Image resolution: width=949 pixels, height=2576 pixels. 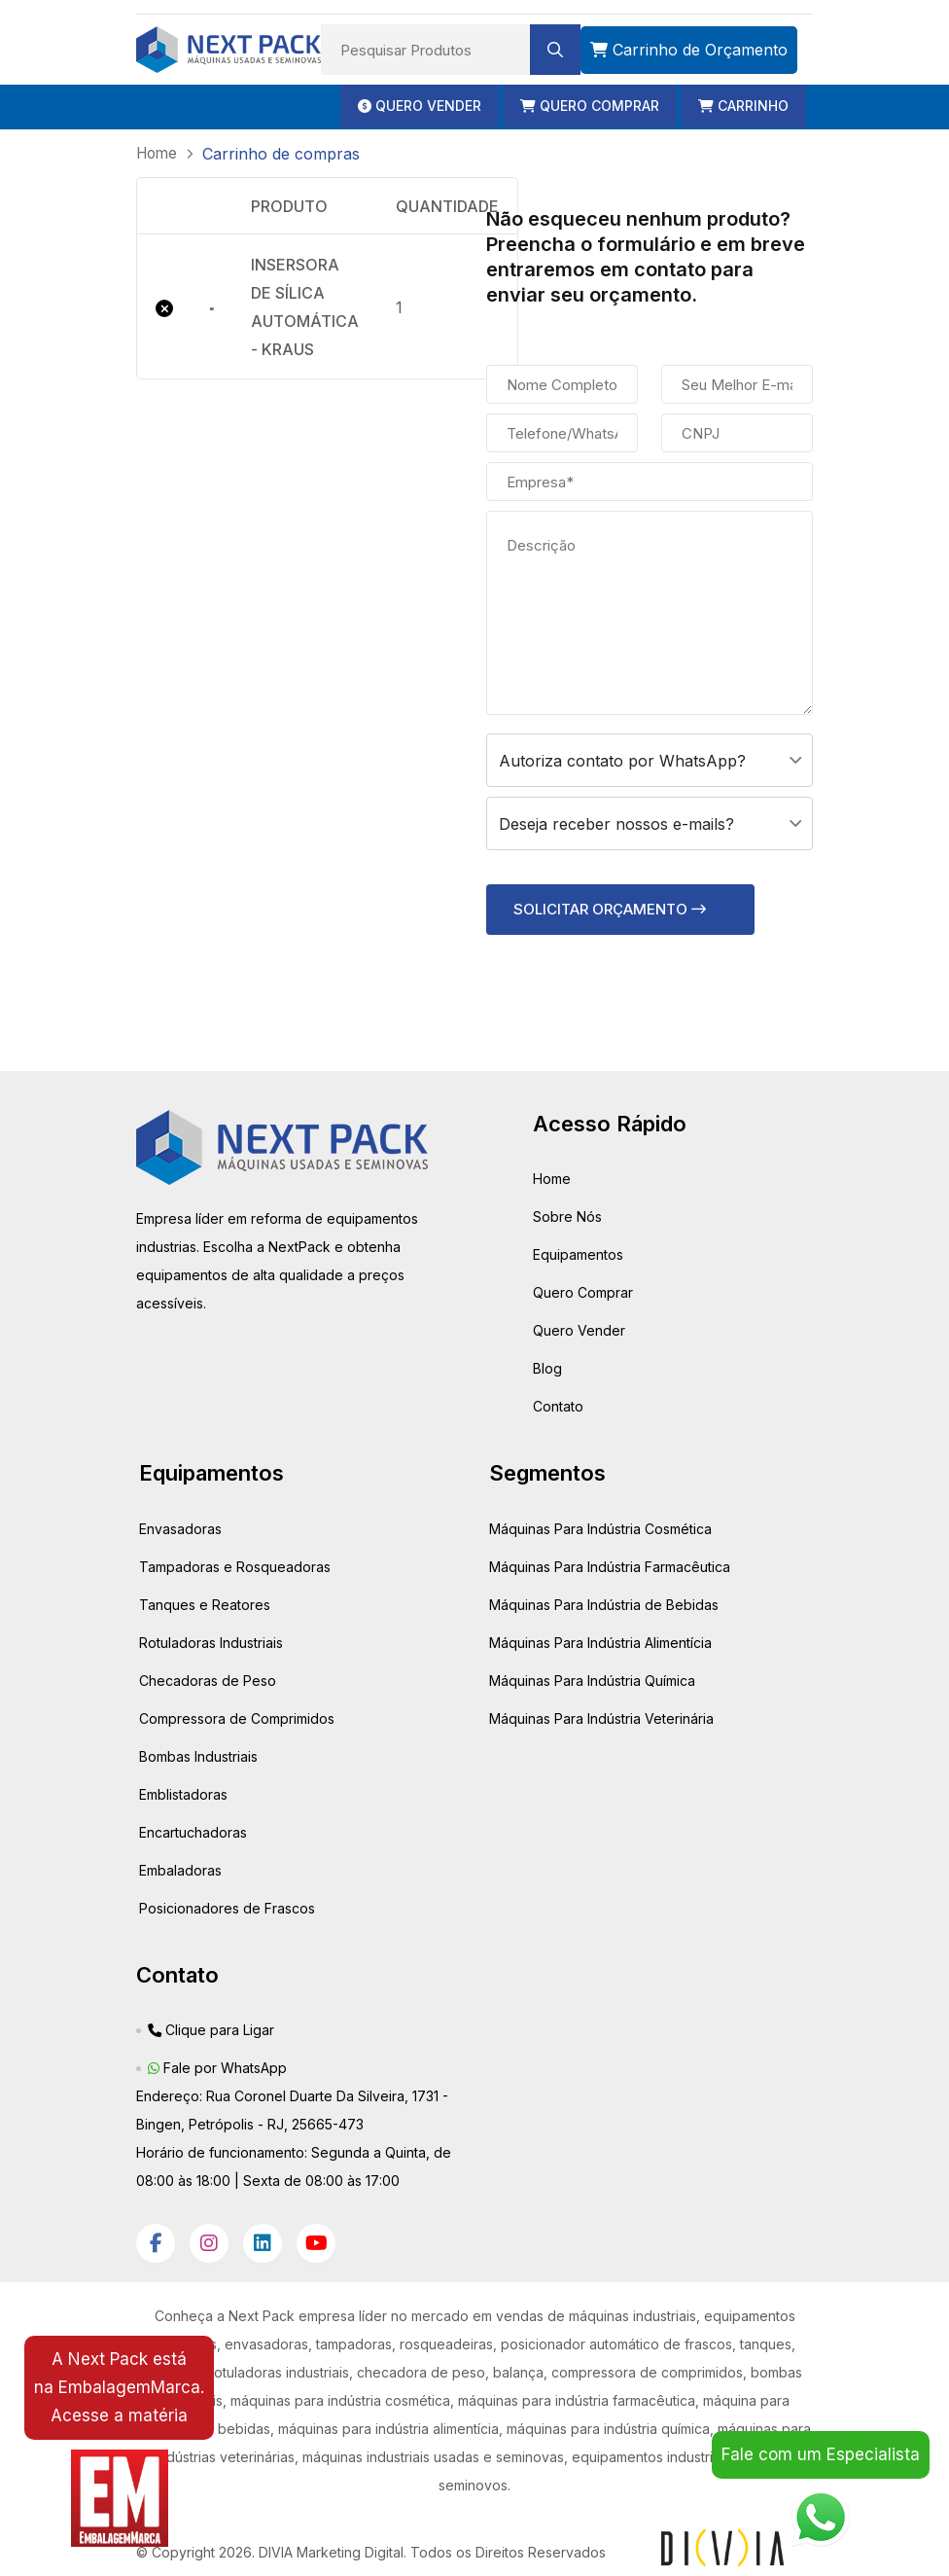 I want to click on Sobre Nós, so click(x=567, y=1215).